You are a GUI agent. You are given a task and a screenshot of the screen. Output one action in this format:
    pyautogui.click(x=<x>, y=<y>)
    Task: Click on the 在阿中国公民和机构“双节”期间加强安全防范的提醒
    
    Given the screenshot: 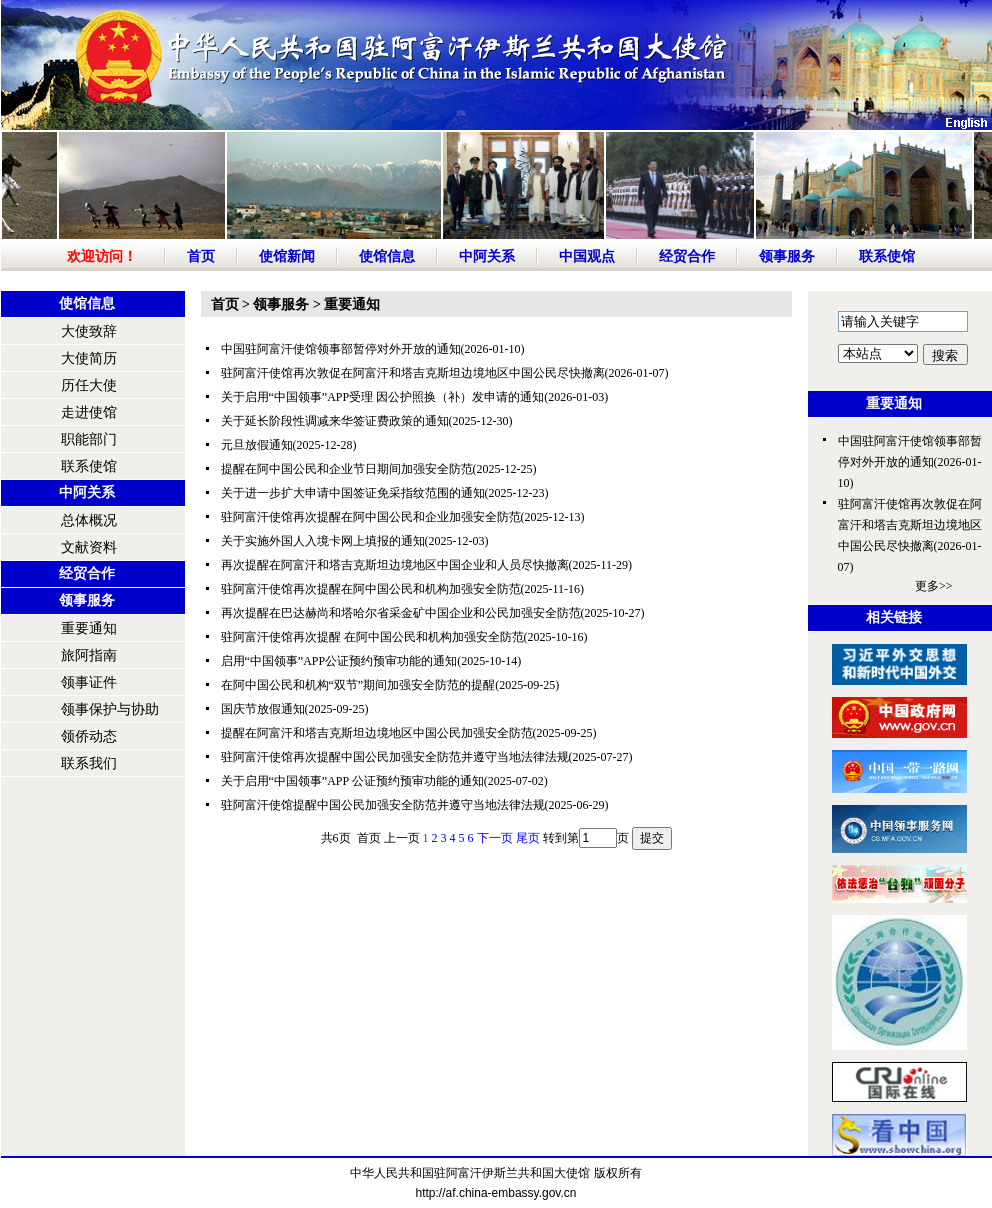 What is the action you would take?
    pyautogui.click(x=358, y=685)
    